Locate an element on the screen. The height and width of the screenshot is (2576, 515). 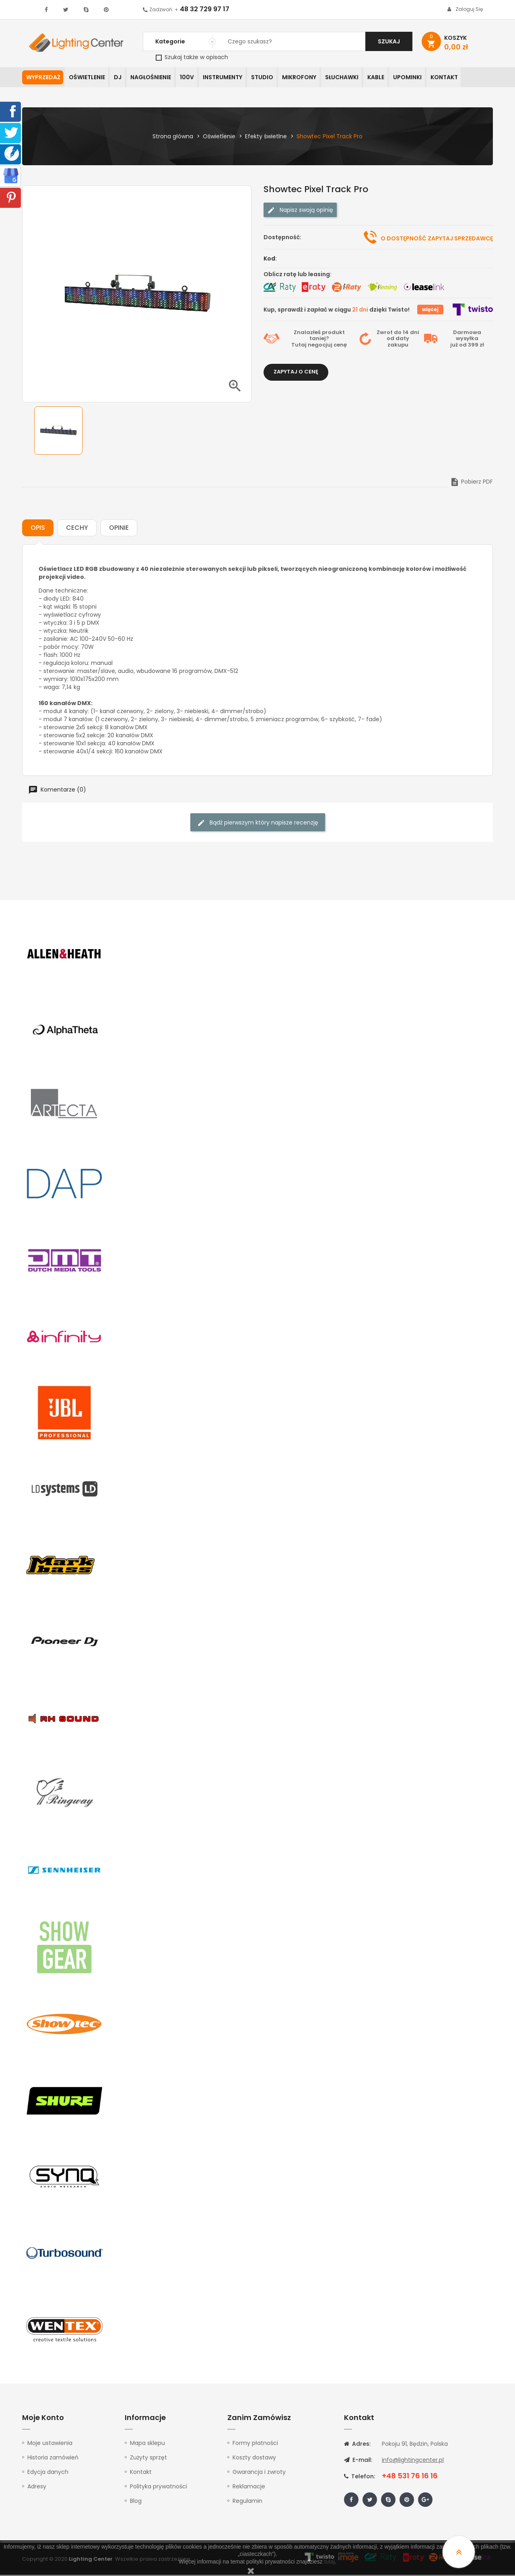
DJ is located at coordinates (121, 78).